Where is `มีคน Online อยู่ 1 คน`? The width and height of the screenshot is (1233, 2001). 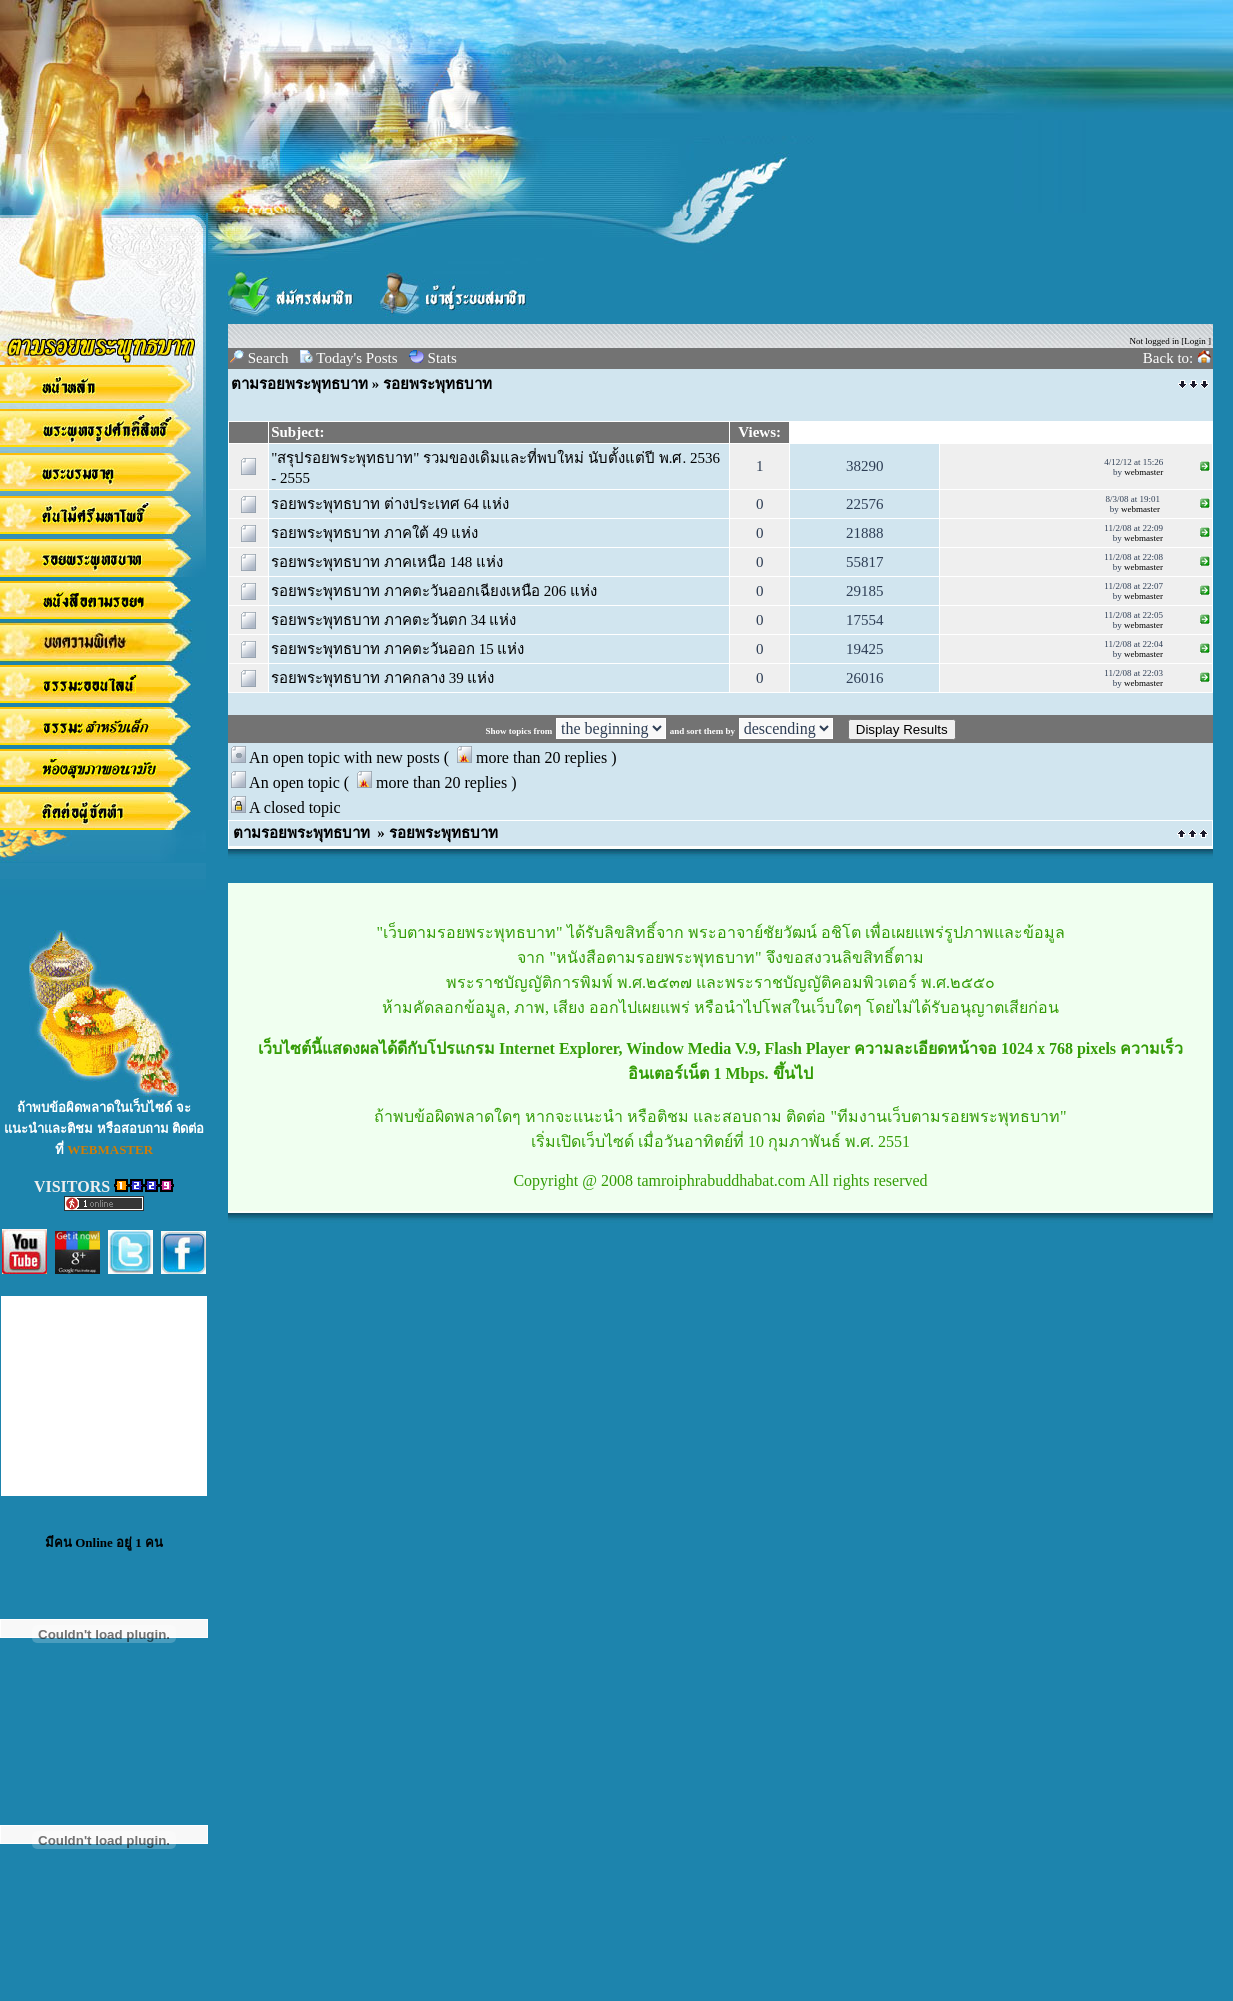 มีคน Online อยู่ 1 คน is located at coordinates (104, 1542).